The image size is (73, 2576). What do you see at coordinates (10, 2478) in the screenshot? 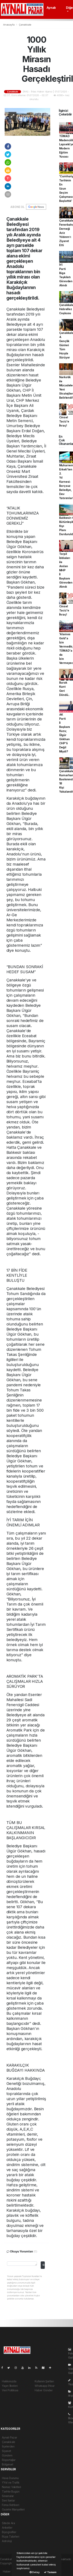
I see `Hava Durumu` at bounding box center [10, 2478].